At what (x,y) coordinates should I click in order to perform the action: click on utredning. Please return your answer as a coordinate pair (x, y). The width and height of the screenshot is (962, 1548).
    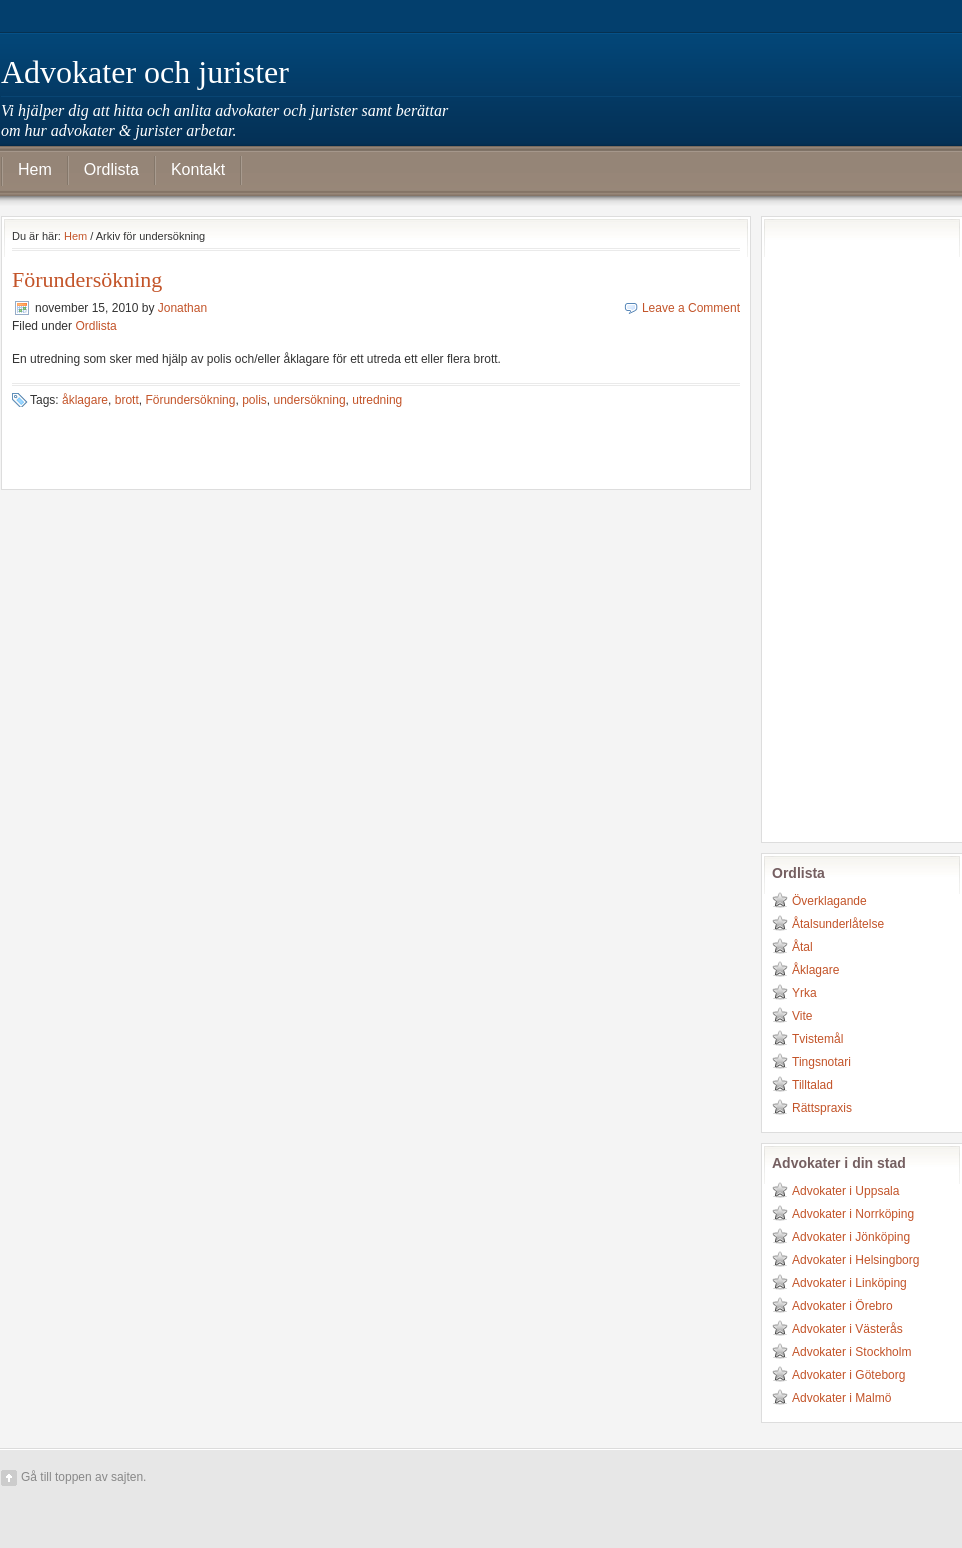
    Looking at the image, I should click on (377, 400).